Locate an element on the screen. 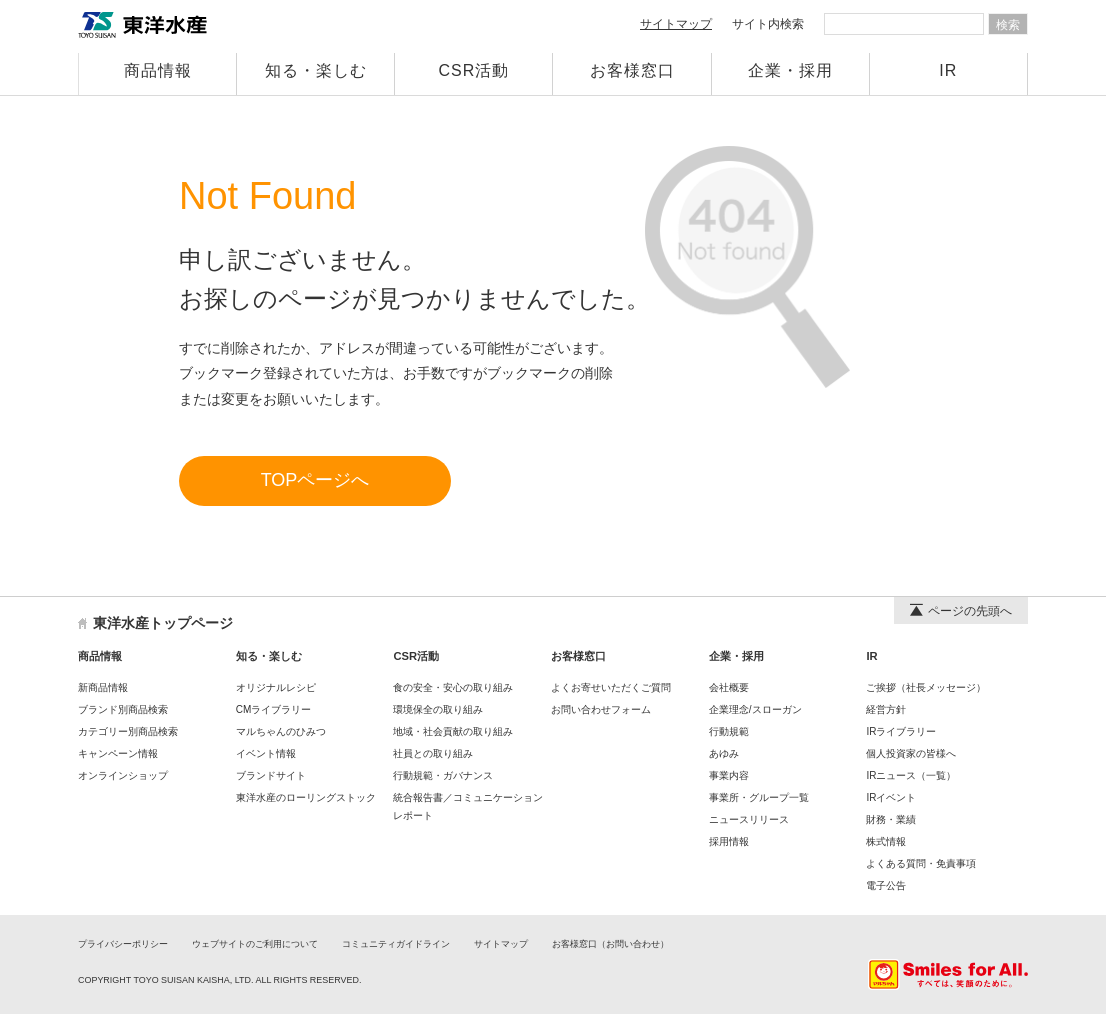 The width and height of the screenshot is (1106, 1014). コミュニティガイドライン is located at coordinates (396, 944).